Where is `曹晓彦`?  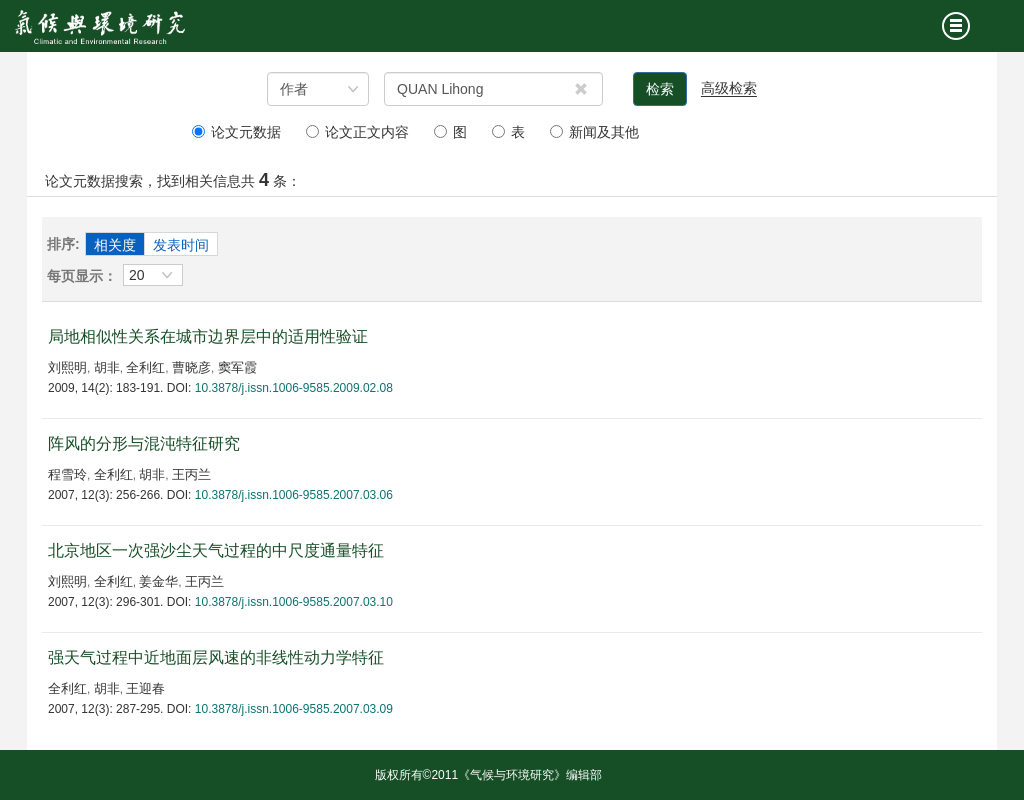
曹晓彦 is located at coordinates (191, 367).